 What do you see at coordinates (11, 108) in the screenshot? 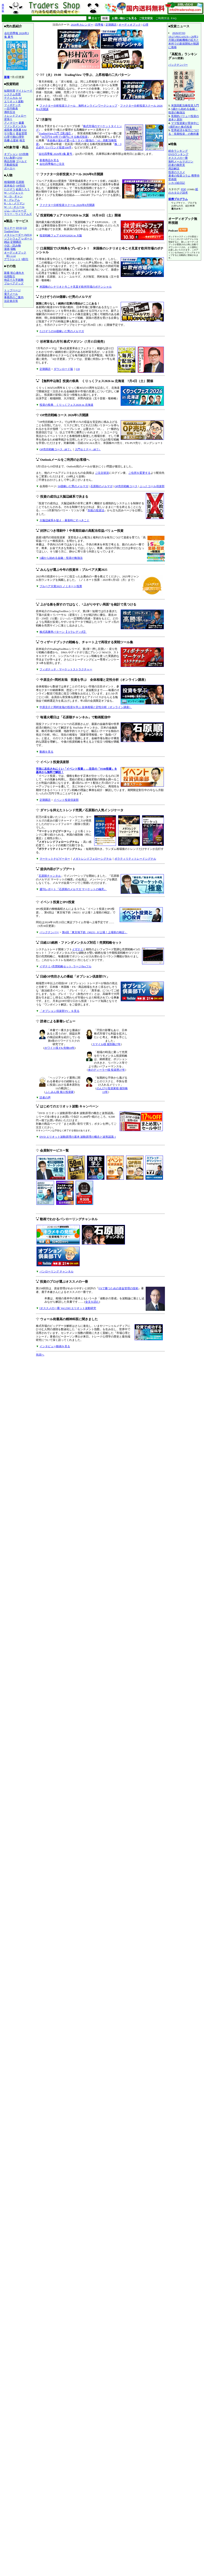
I see `一目均衡表` at bounding box center [11, 108].